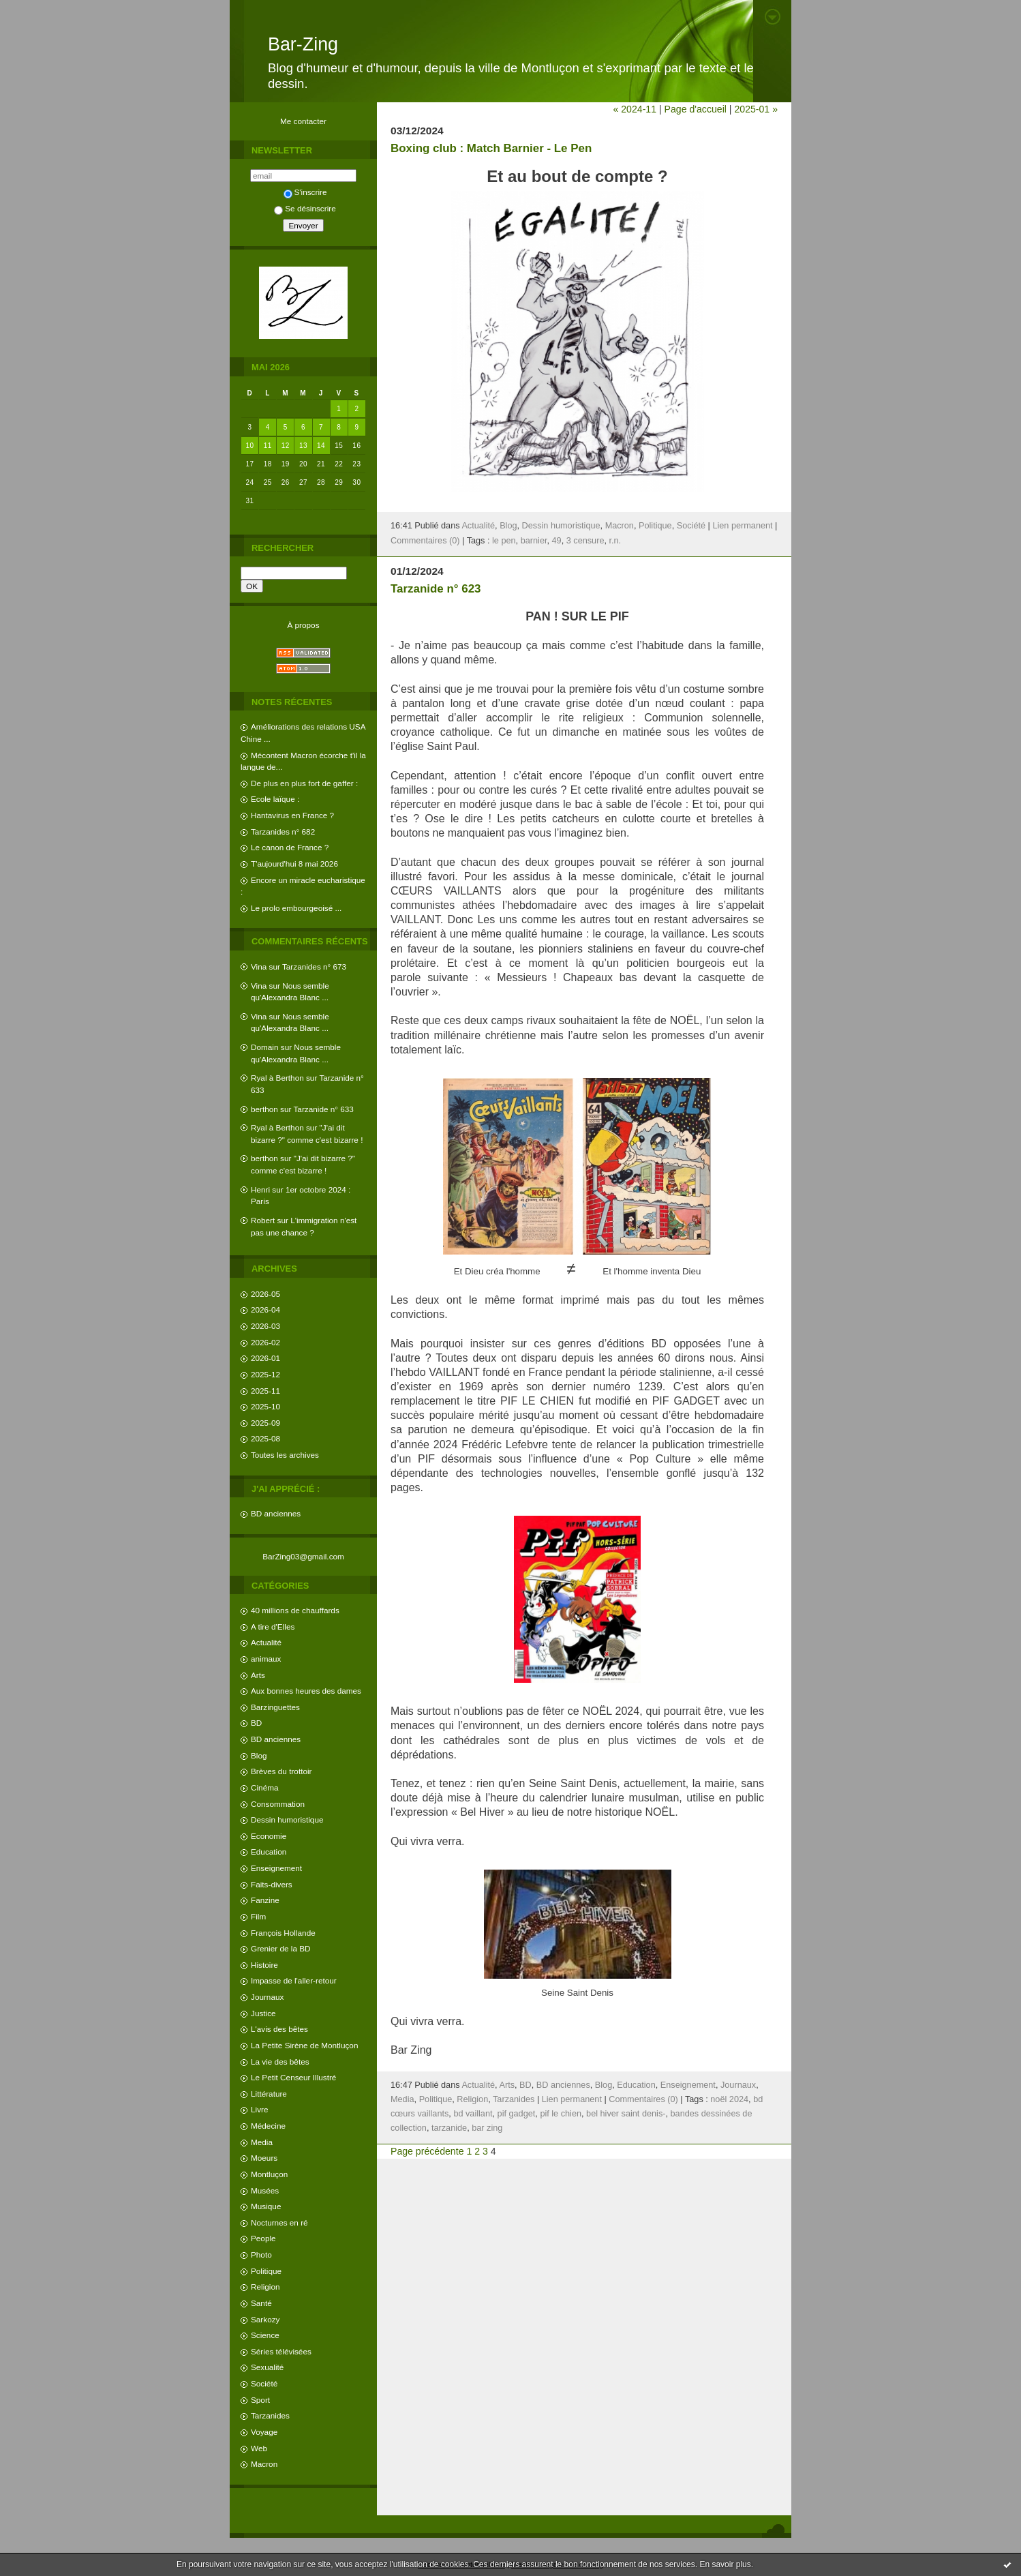  Describe the element at coordinates (296, 907) in the screenshot. I see `Le prolo embourgeoisé ...` at that location.